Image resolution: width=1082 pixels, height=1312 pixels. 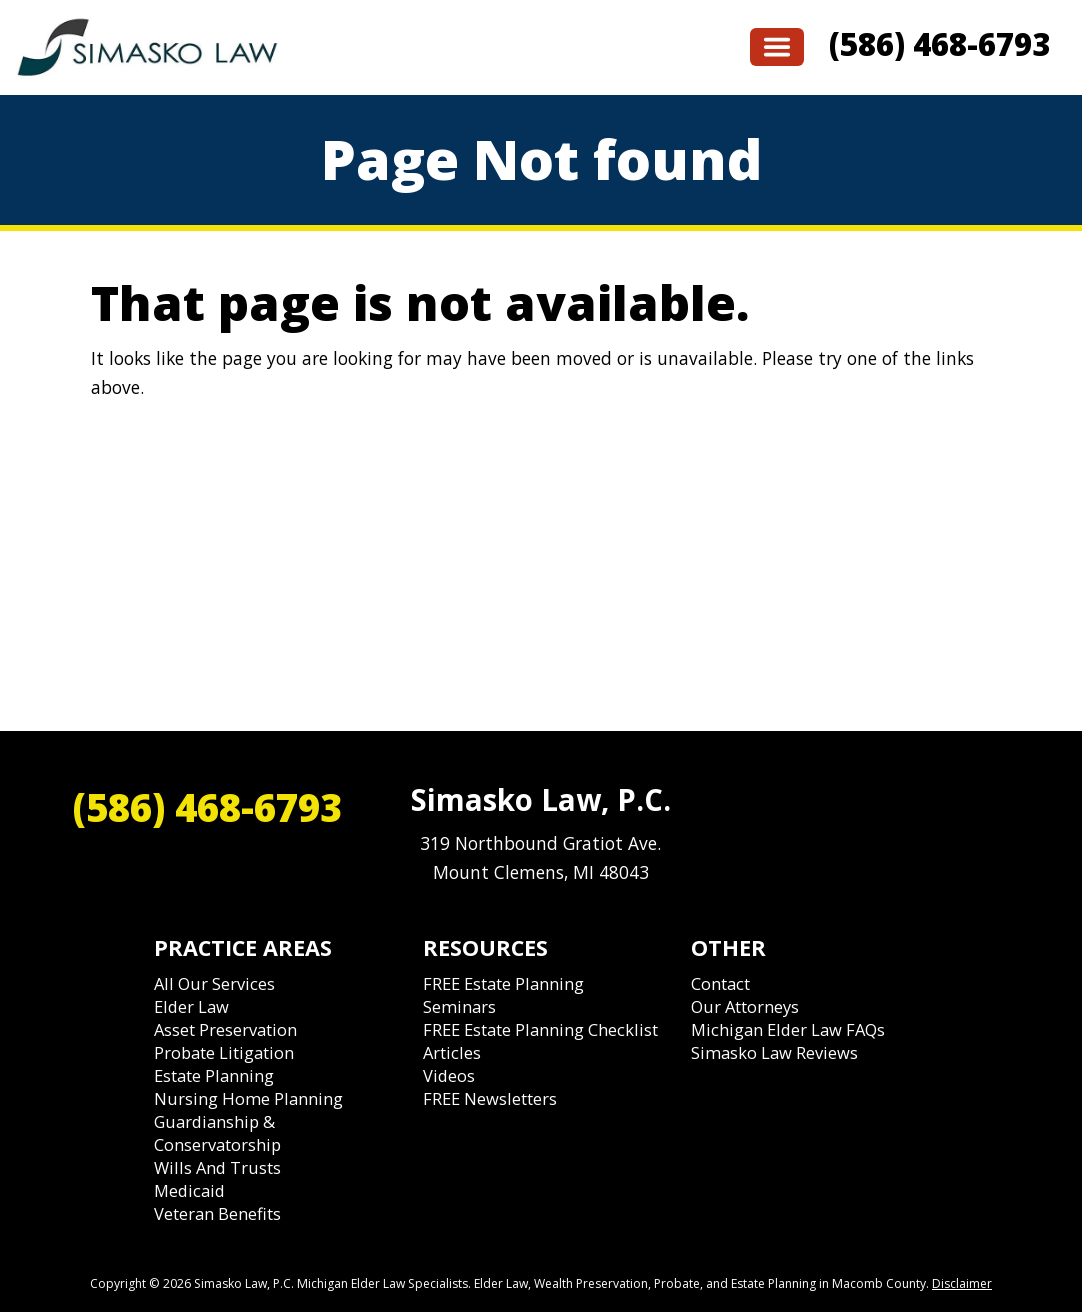 What do you see at coordinates (540, 1029) in the screenshot?
I see `FREE Estate Planning Checklist` at bounding box center [540, 1029].